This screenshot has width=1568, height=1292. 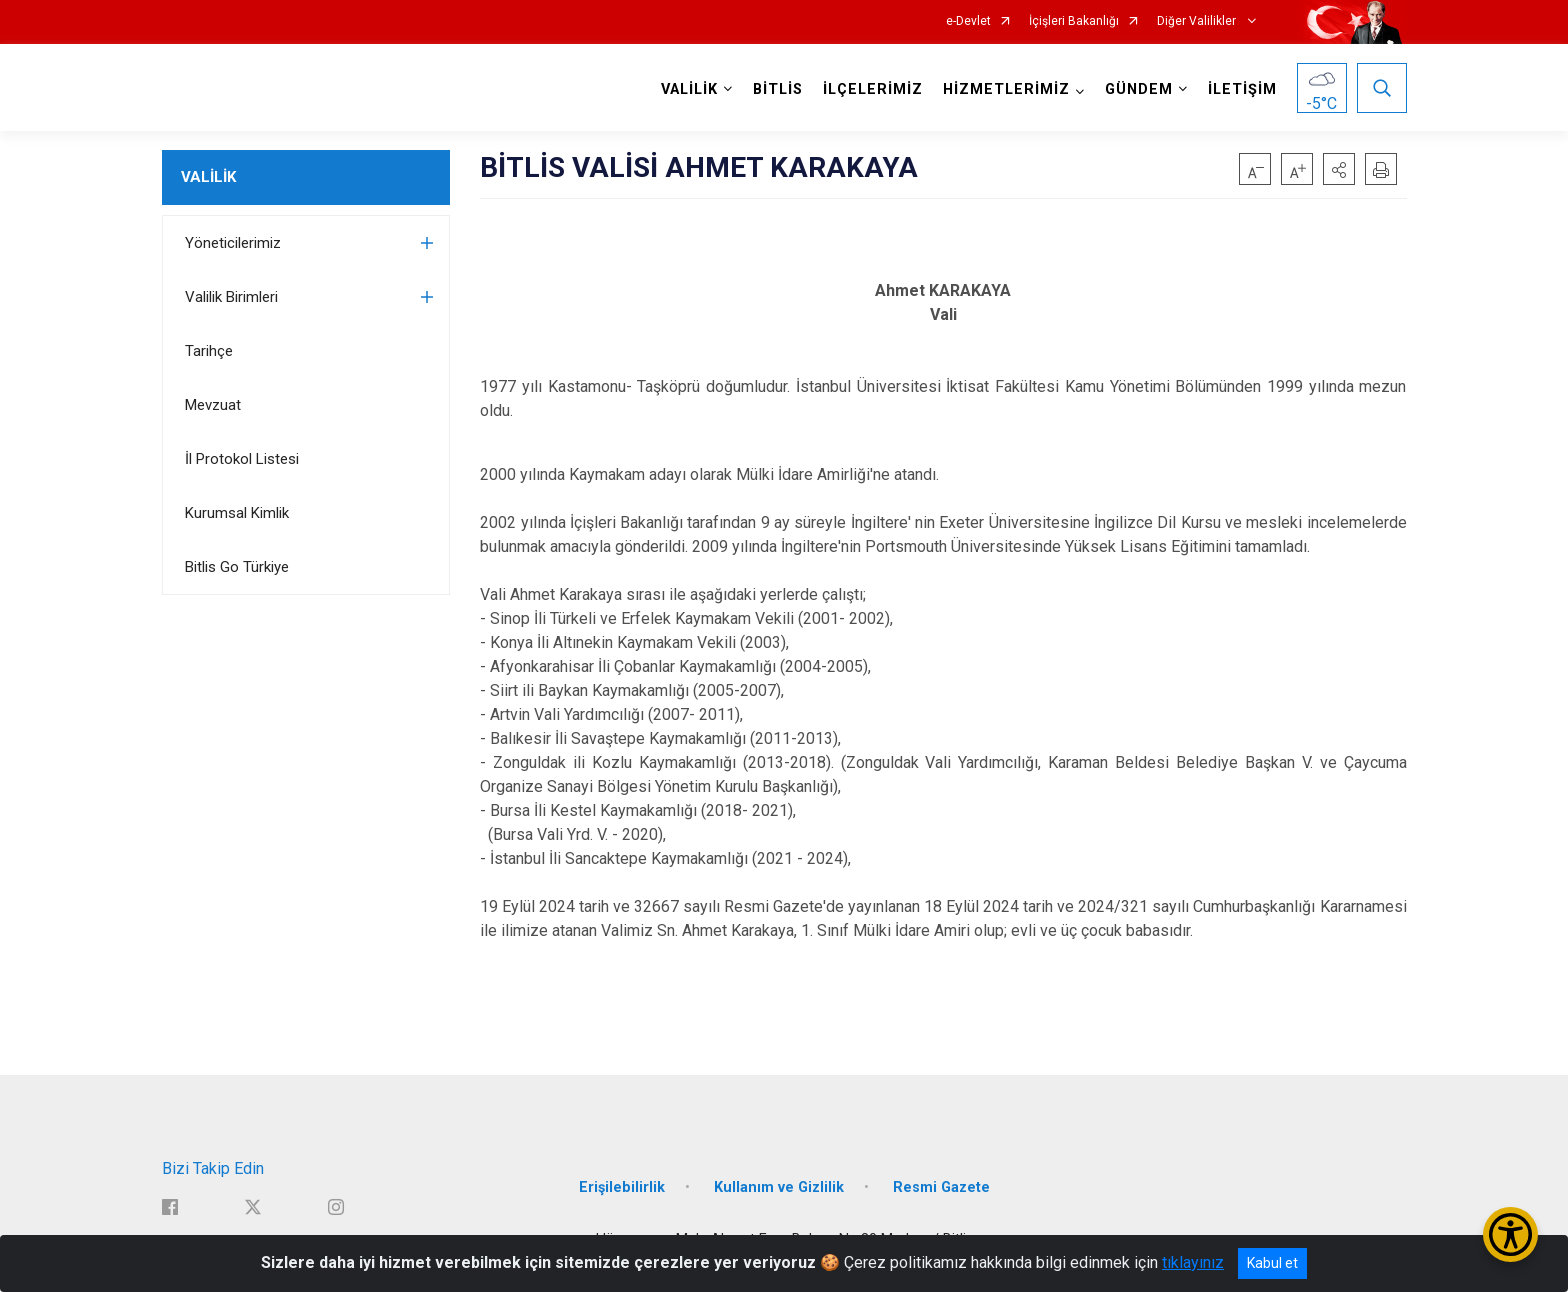 What do you see at coordinates (1198, 21) in the screenshot?
I see `Diğer Valilikler` at bounding box center [1198, 21].